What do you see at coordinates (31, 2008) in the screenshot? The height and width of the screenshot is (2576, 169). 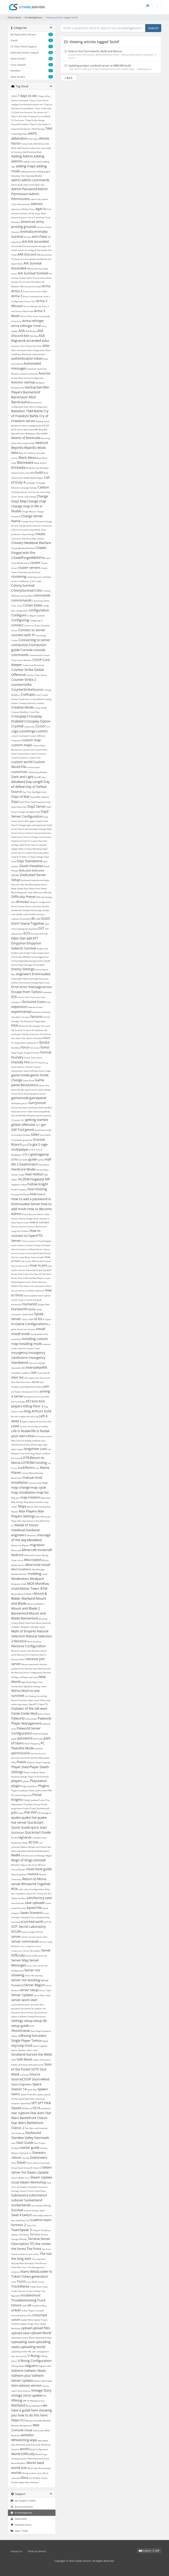 I see `Set admins for Valheim` at bounding box center [31, 2008].